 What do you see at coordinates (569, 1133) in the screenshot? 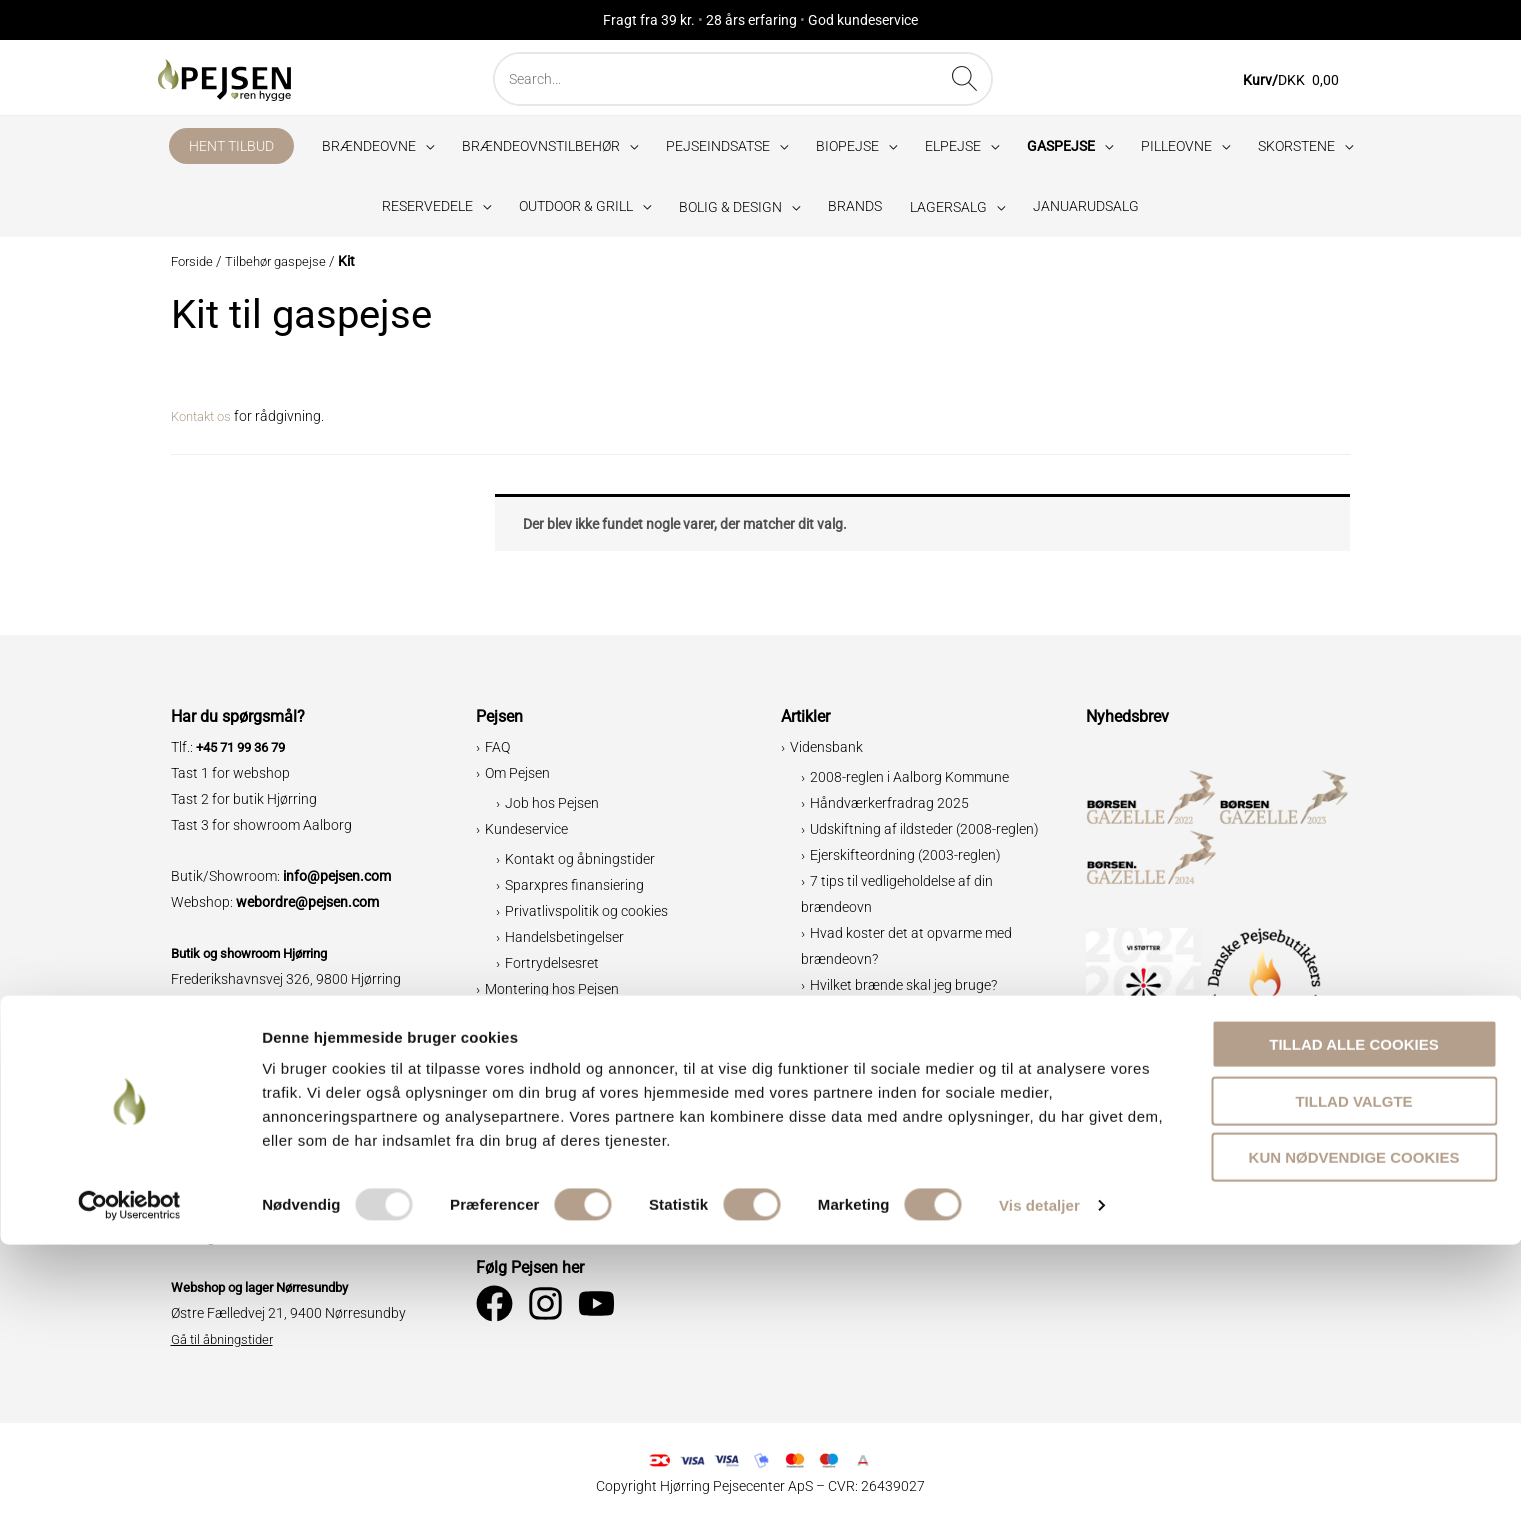
I see `Miljø og brændeovne` at bounding box center [569, 1133].